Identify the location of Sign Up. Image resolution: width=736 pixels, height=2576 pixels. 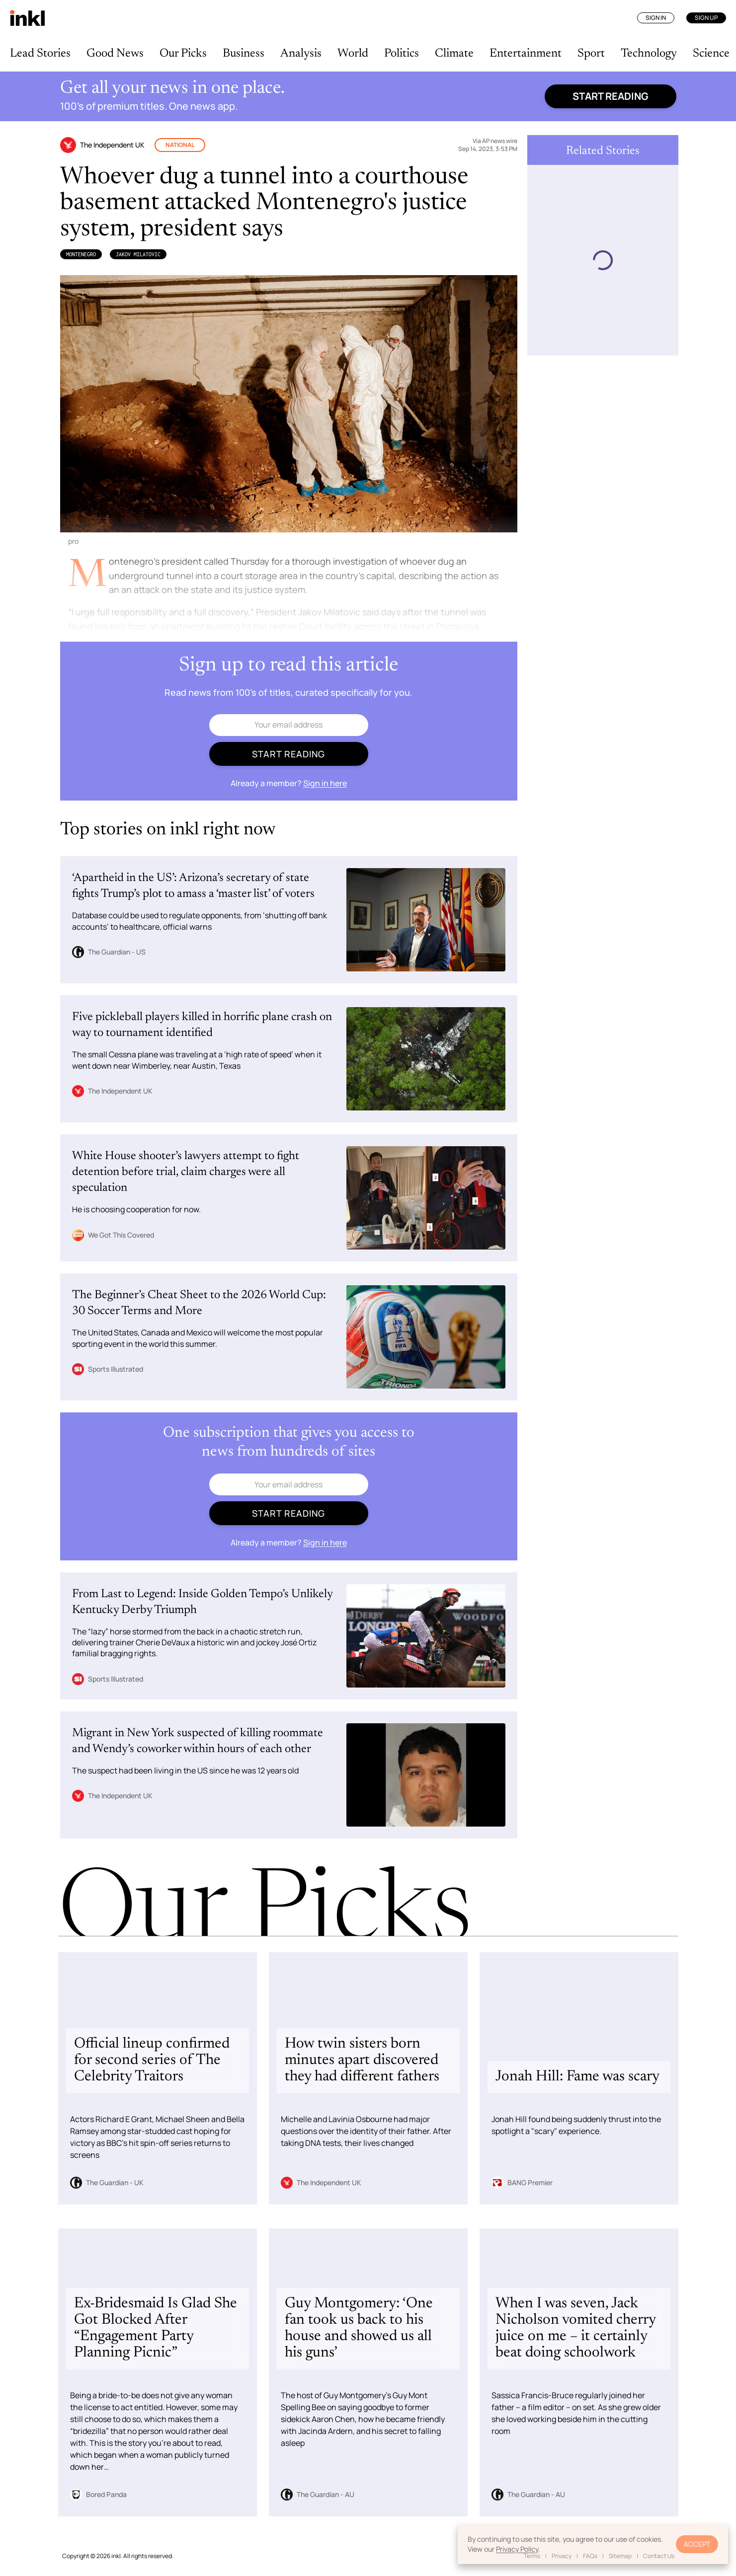
(706, 17).